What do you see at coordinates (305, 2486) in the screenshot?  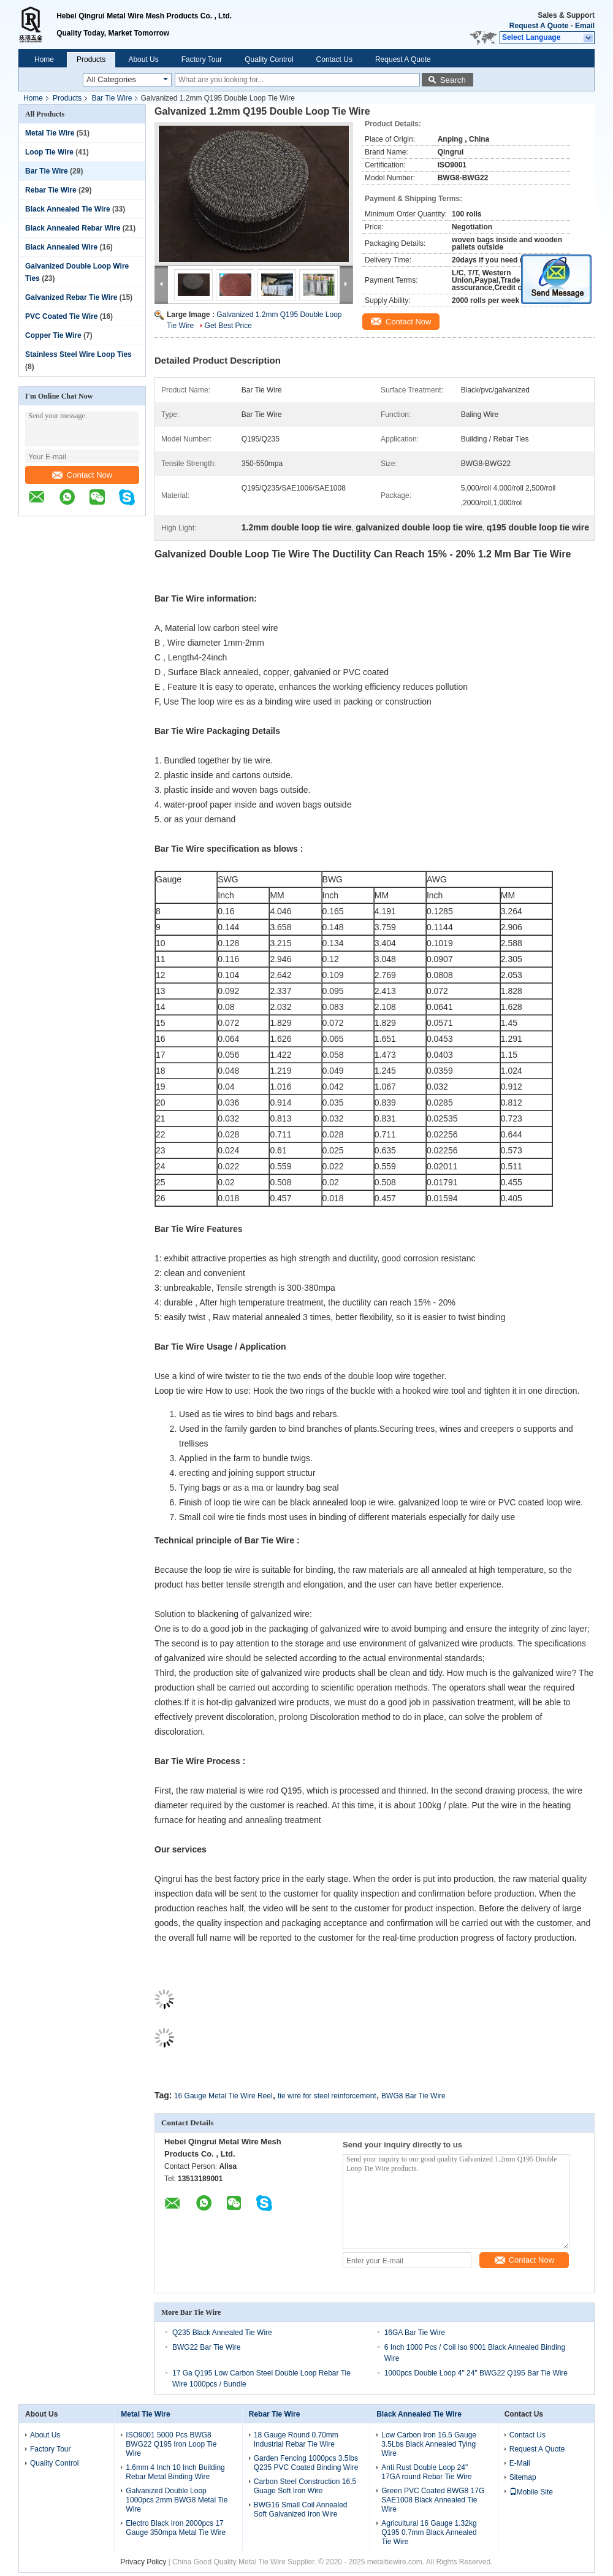 I see `Carbon Steel Construction 16.5 Guage Soft Iron Wire` at bounding box center [305, 2486].